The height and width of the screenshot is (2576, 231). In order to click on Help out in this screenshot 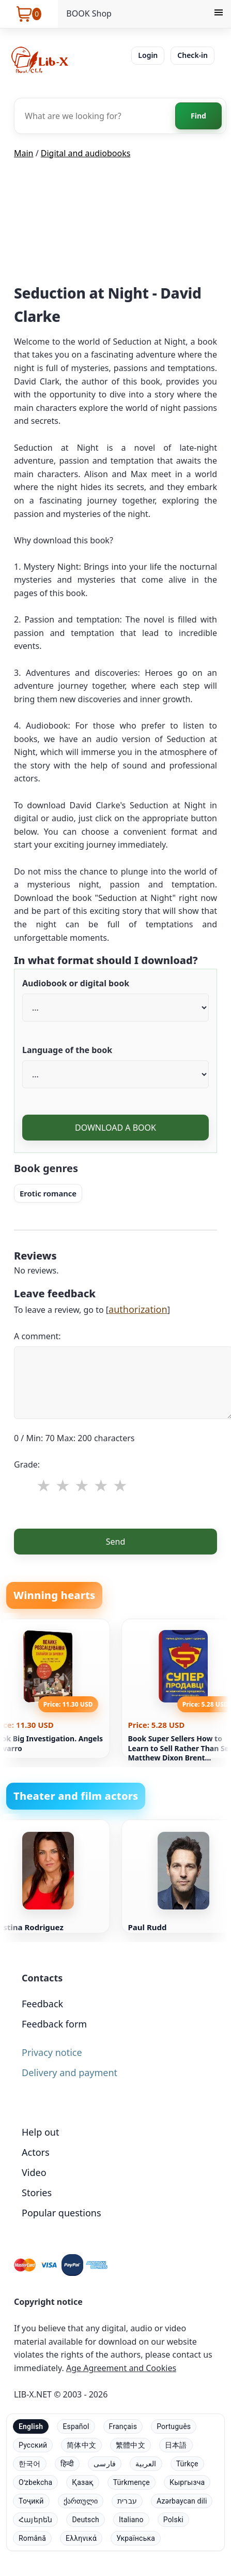, I will do `click(40, 2132)`.